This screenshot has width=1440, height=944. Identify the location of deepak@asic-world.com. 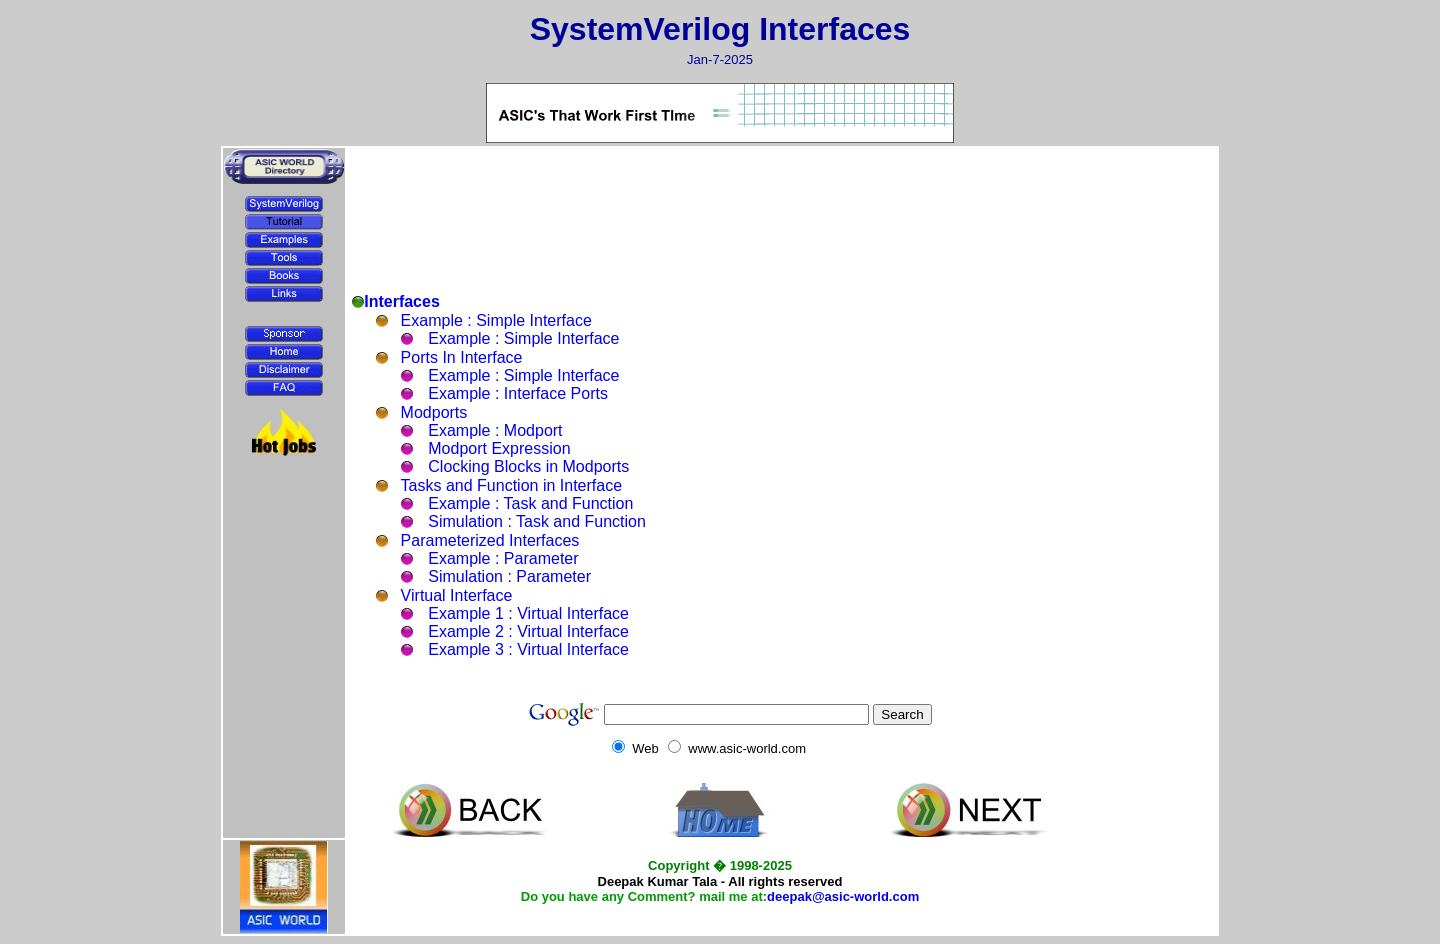
(843, 896).